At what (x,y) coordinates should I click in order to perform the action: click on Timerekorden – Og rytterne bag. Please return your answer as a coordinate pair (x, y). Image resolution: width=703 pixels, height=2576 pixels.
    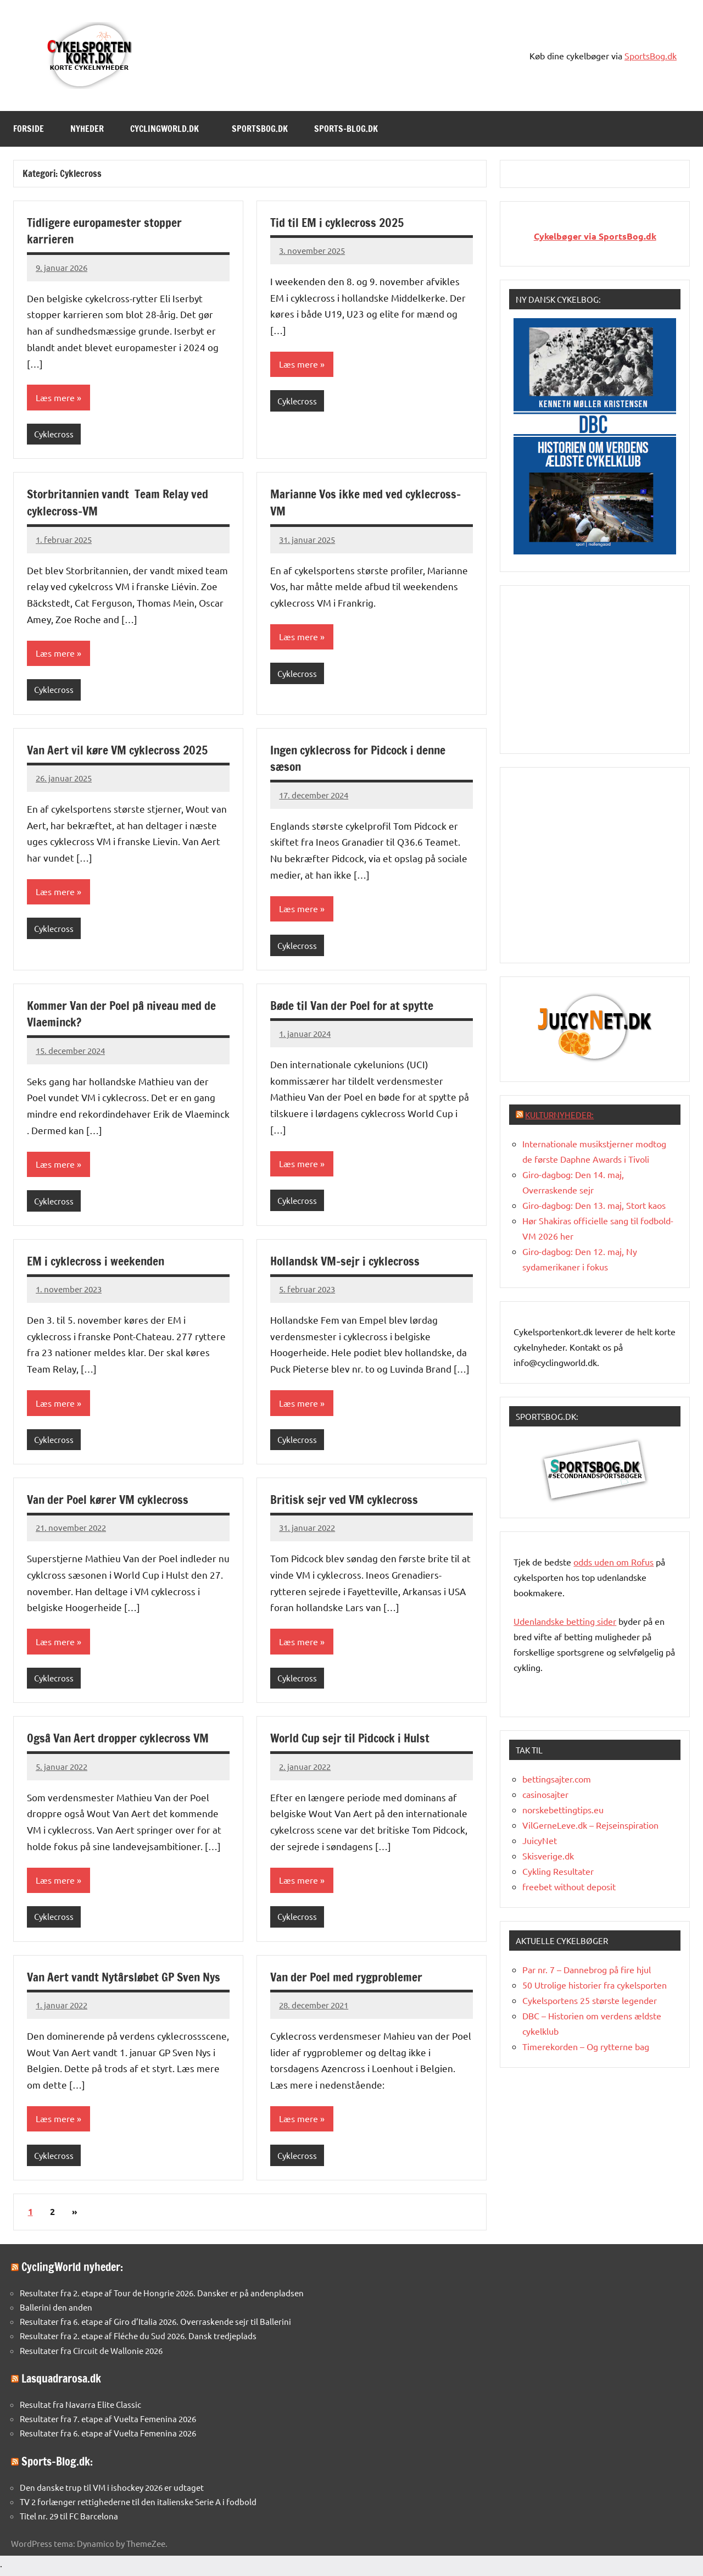
    Looking at the image, I should click on (585, 2046).